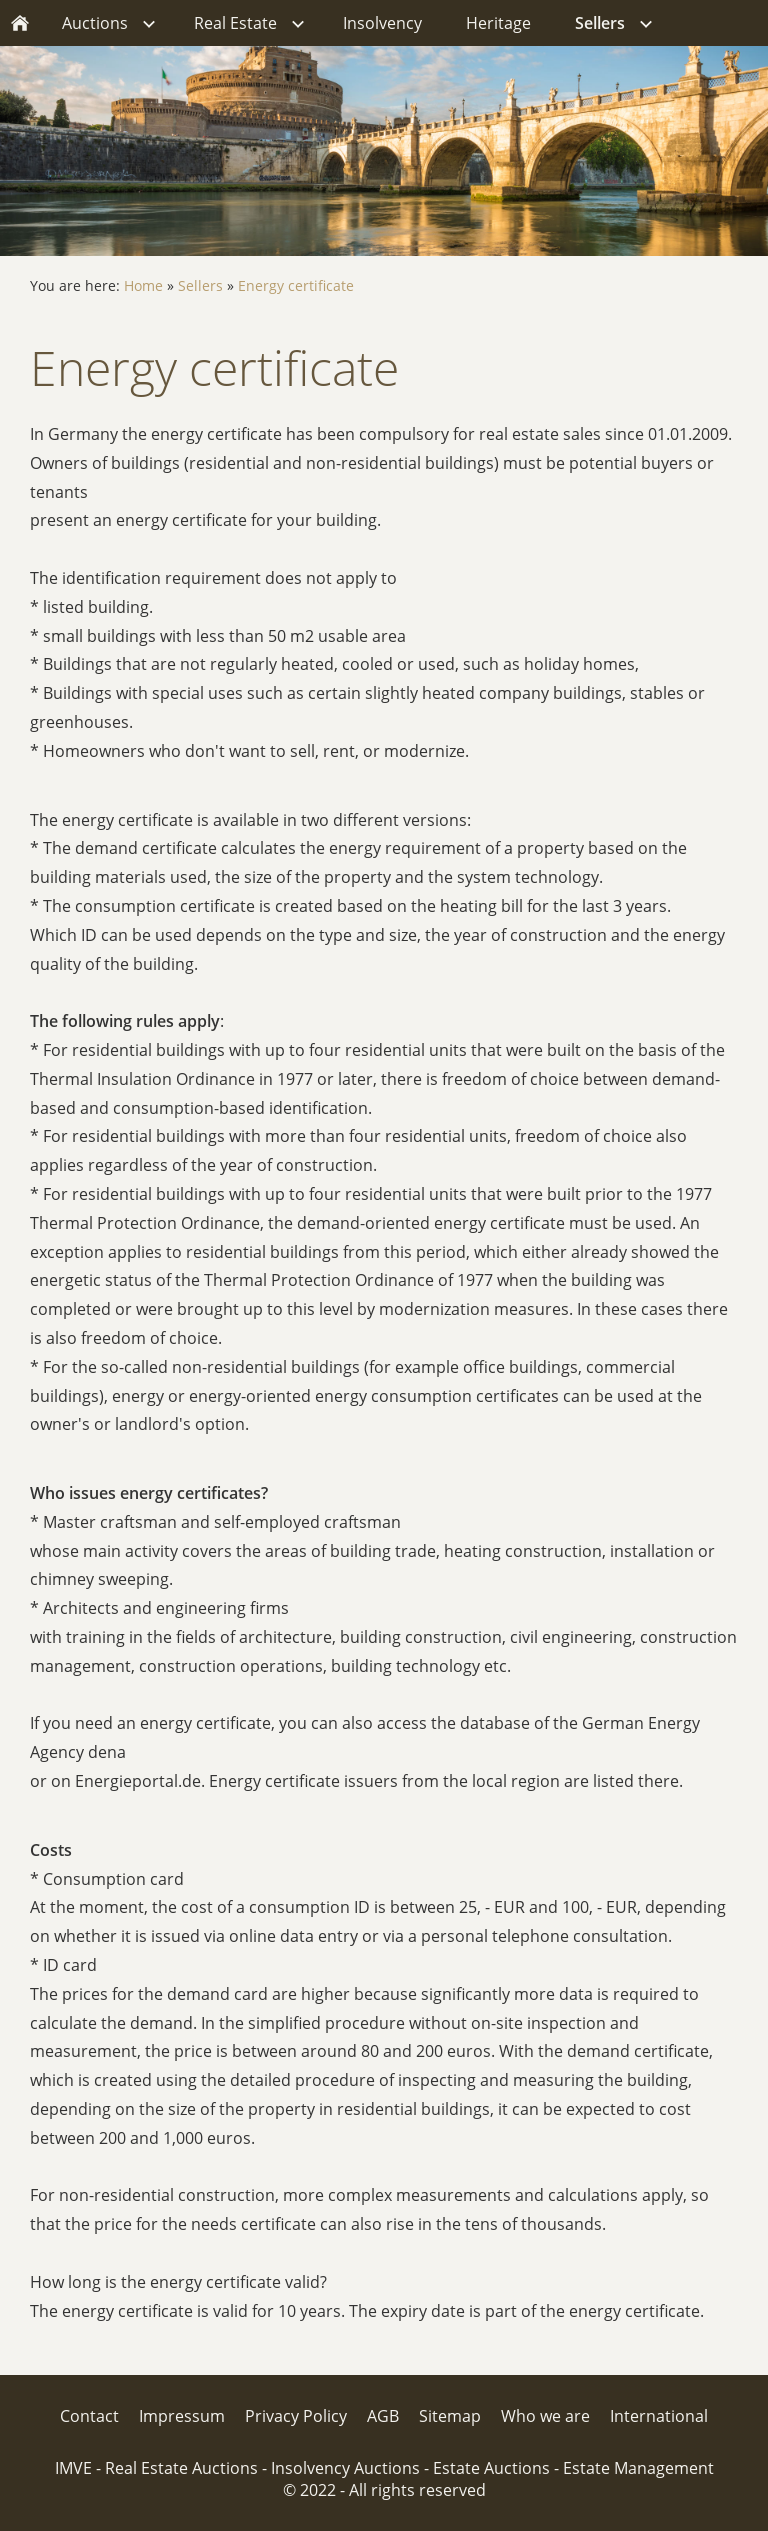 The image size is (768, 2531). What do you see at coordinates (659, 2416) in the screenshot?
I see `International` at bounding box center [659, 2416].